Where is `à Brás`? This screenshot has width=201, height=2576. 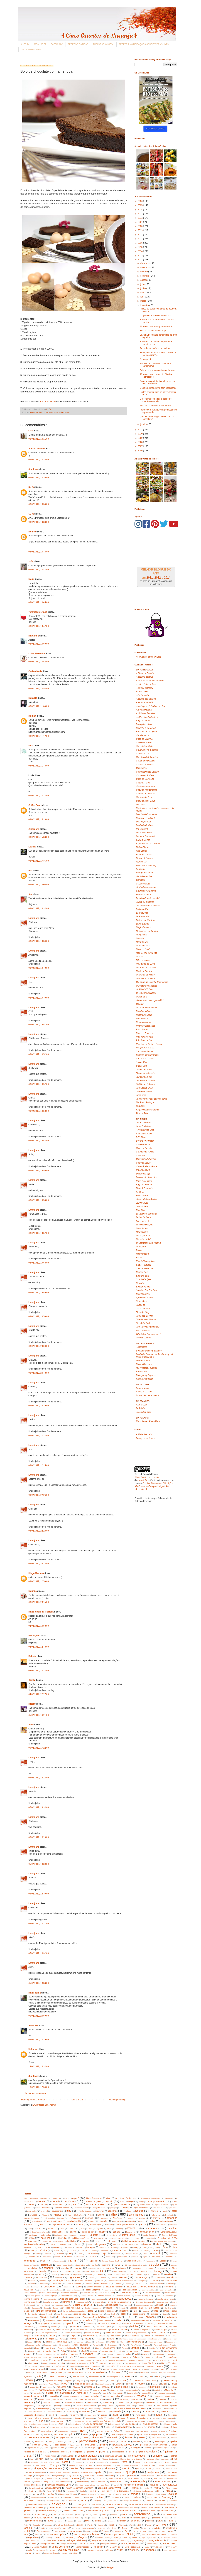 à Brás is located at coordinates (109, 2198).